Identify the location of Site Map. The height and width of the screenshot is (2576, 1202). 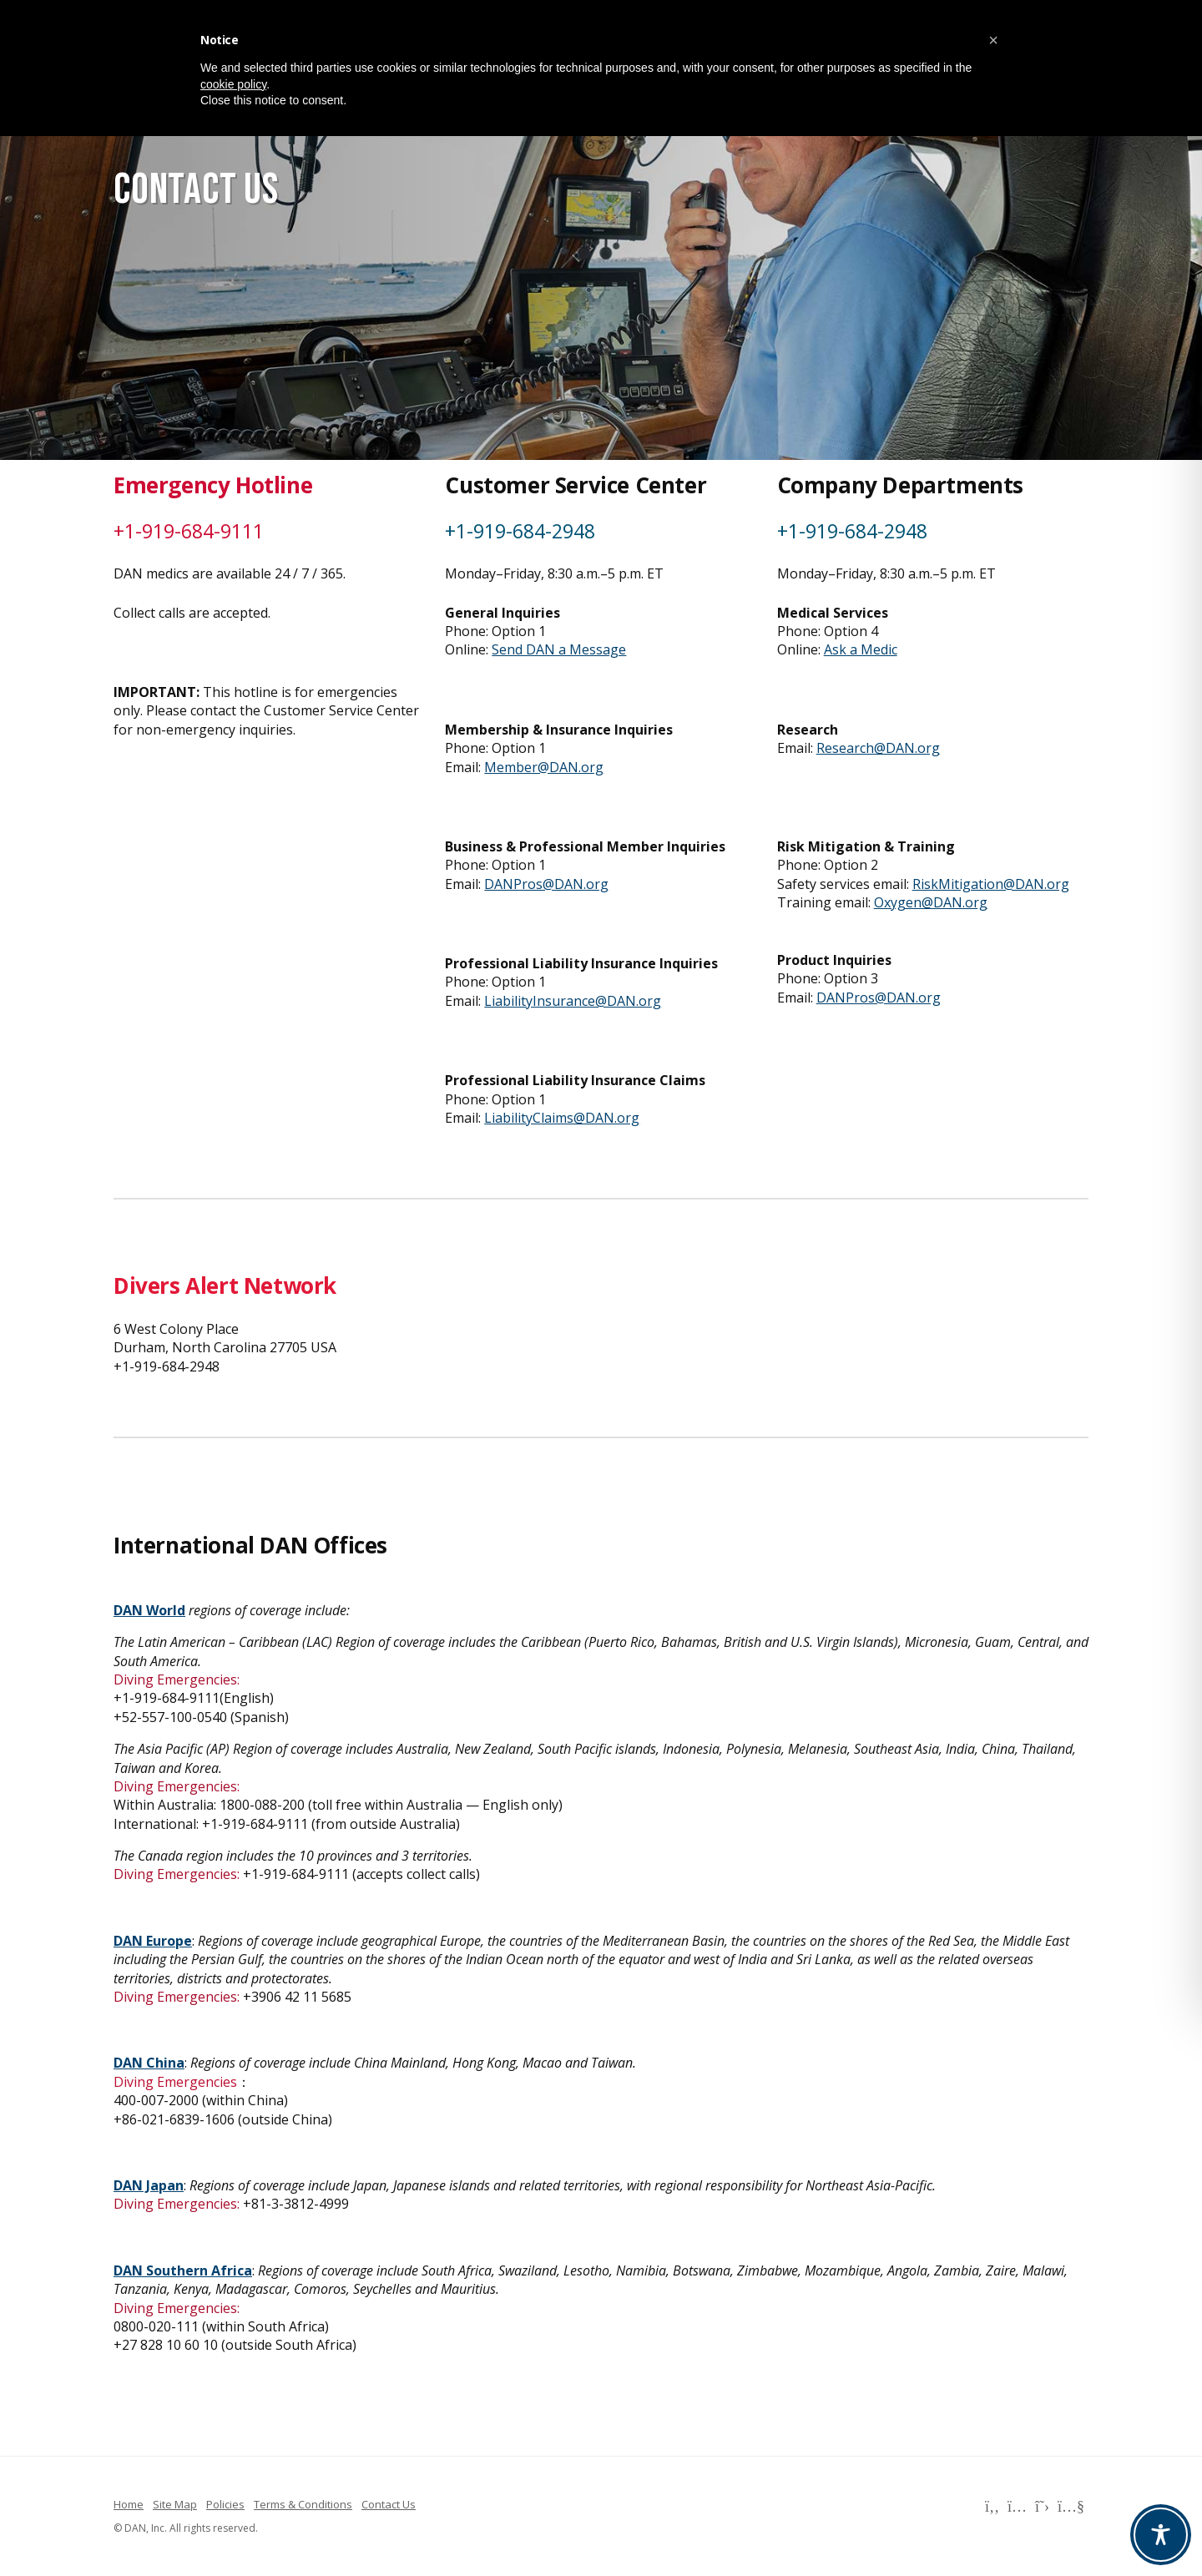
(175, 2504).